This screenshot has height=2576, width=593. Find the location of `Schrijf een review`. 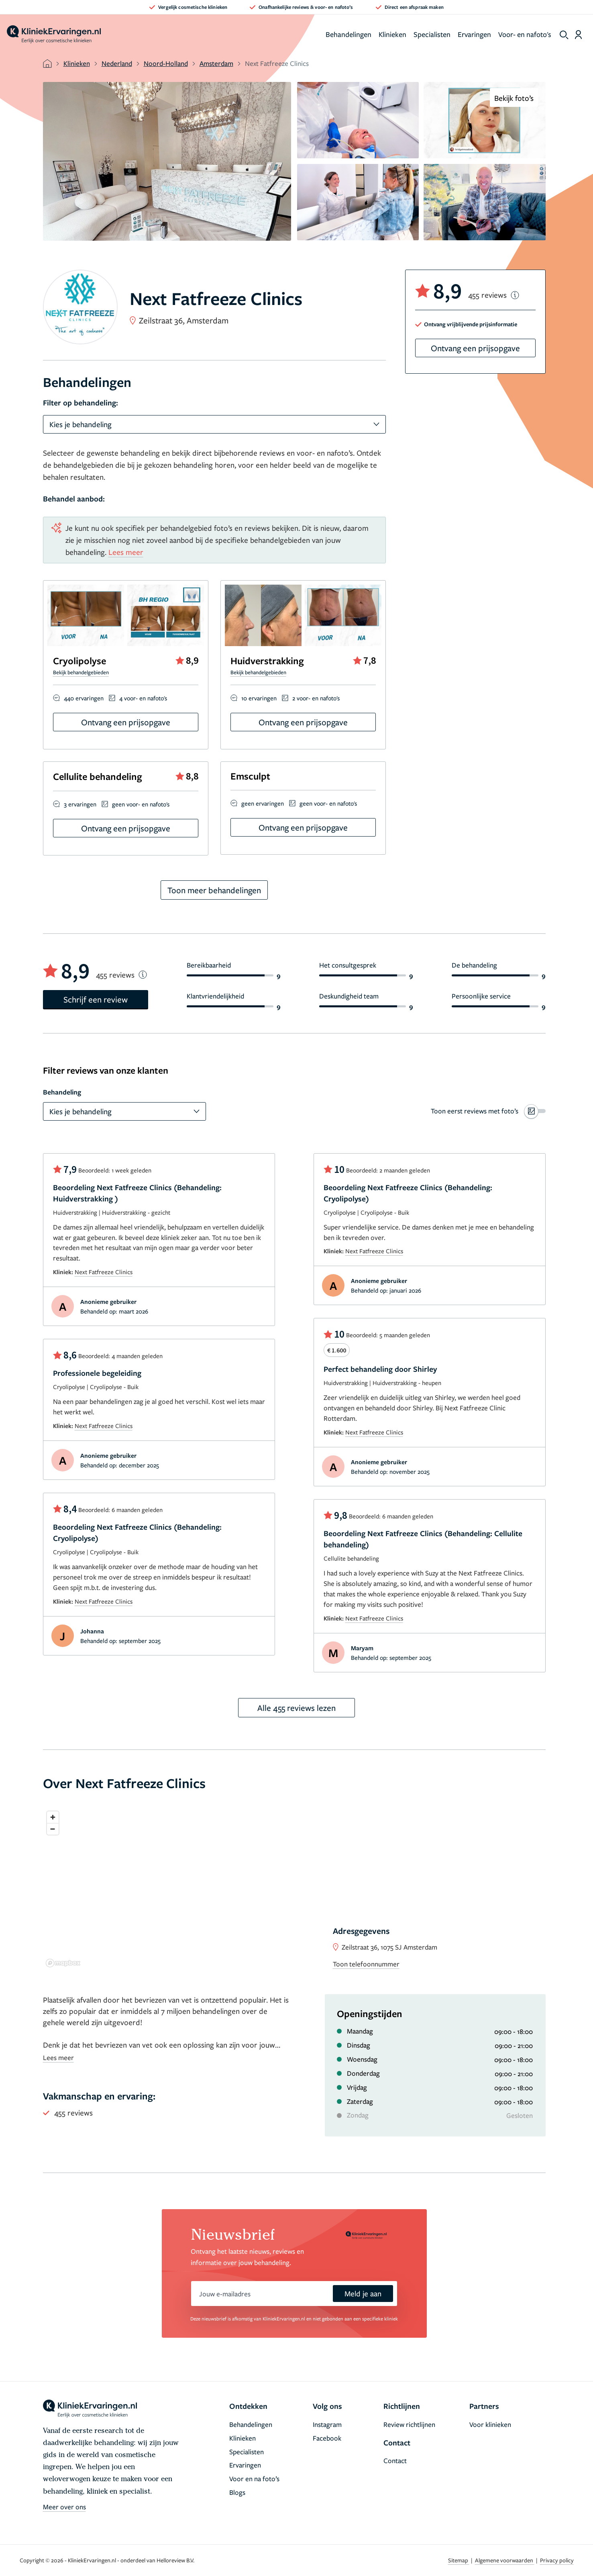

Schrijf een review is located at coordinates (95, 999).